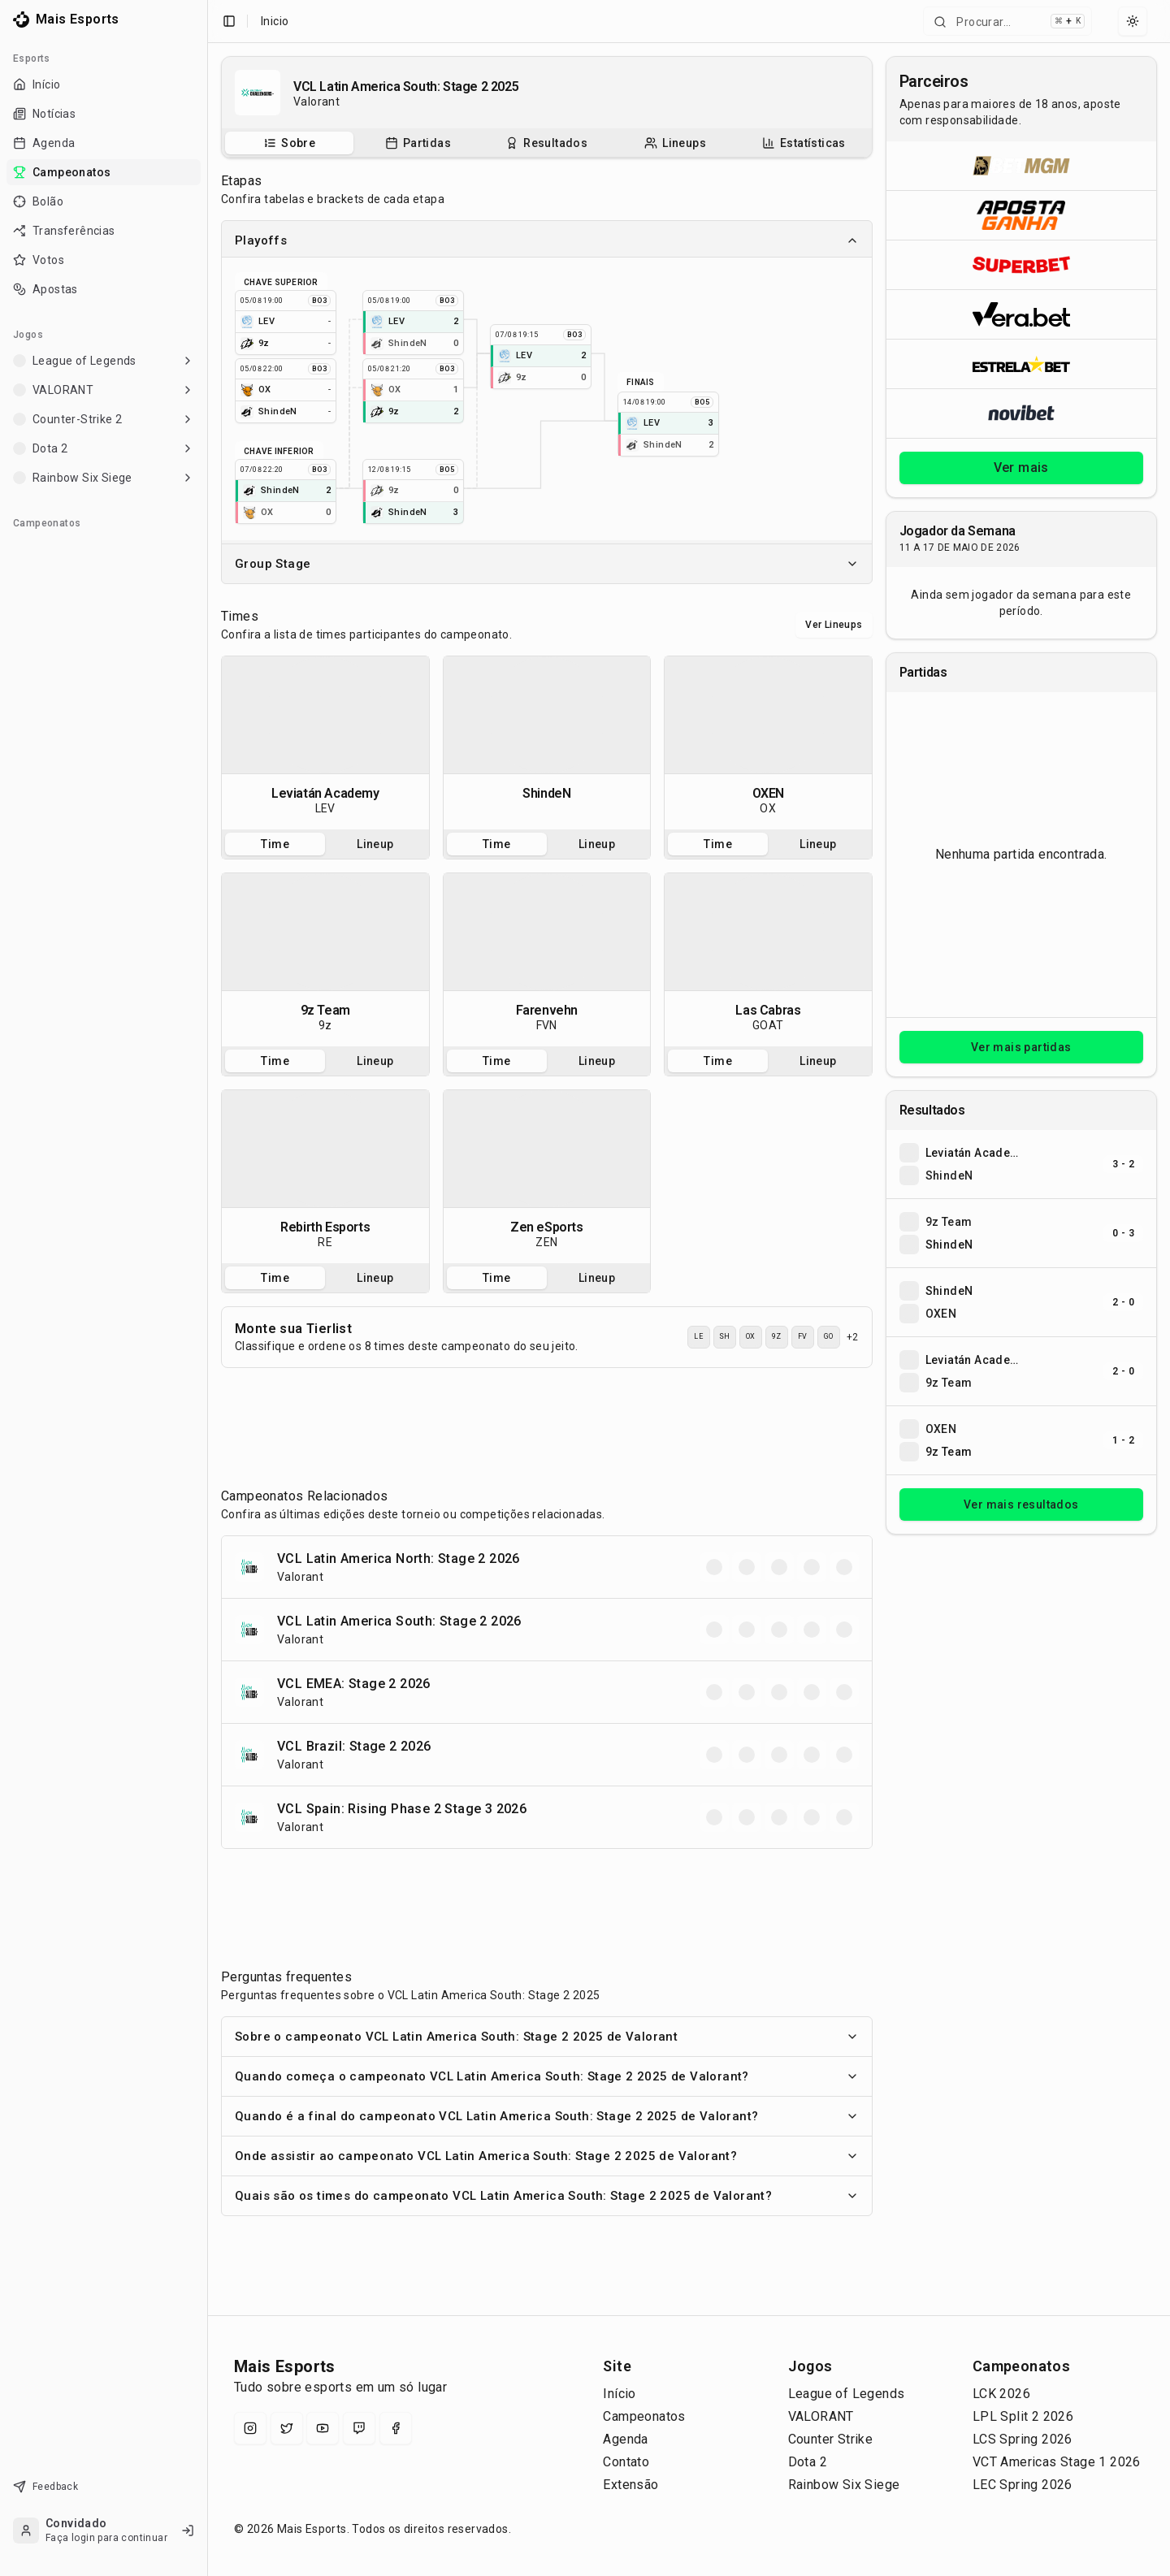 Image resolution: width=1170 pixels, height=2576 pixels. Describe the element at coordinates (1021, 215) in the screenshot. I see `[Abrir ApostaGanha]` at that location.